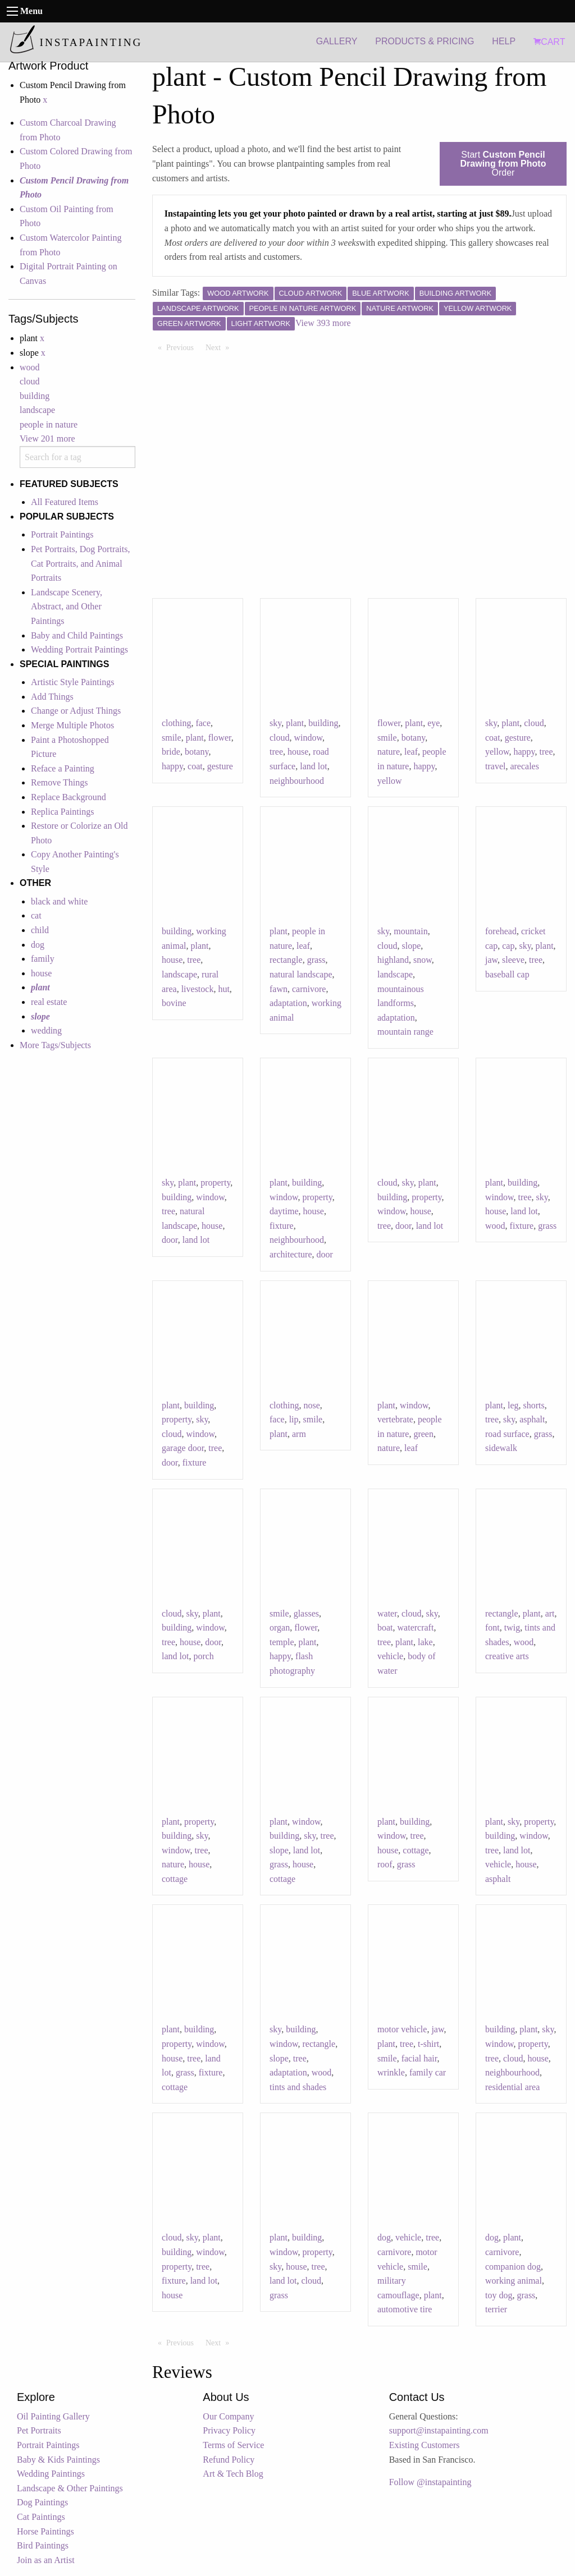 This screenshot has height=2576, width=575. What do you see at coordinates (59, 782) in the screenshot?
I see `Remove Things` at bounding box center [59, 782].